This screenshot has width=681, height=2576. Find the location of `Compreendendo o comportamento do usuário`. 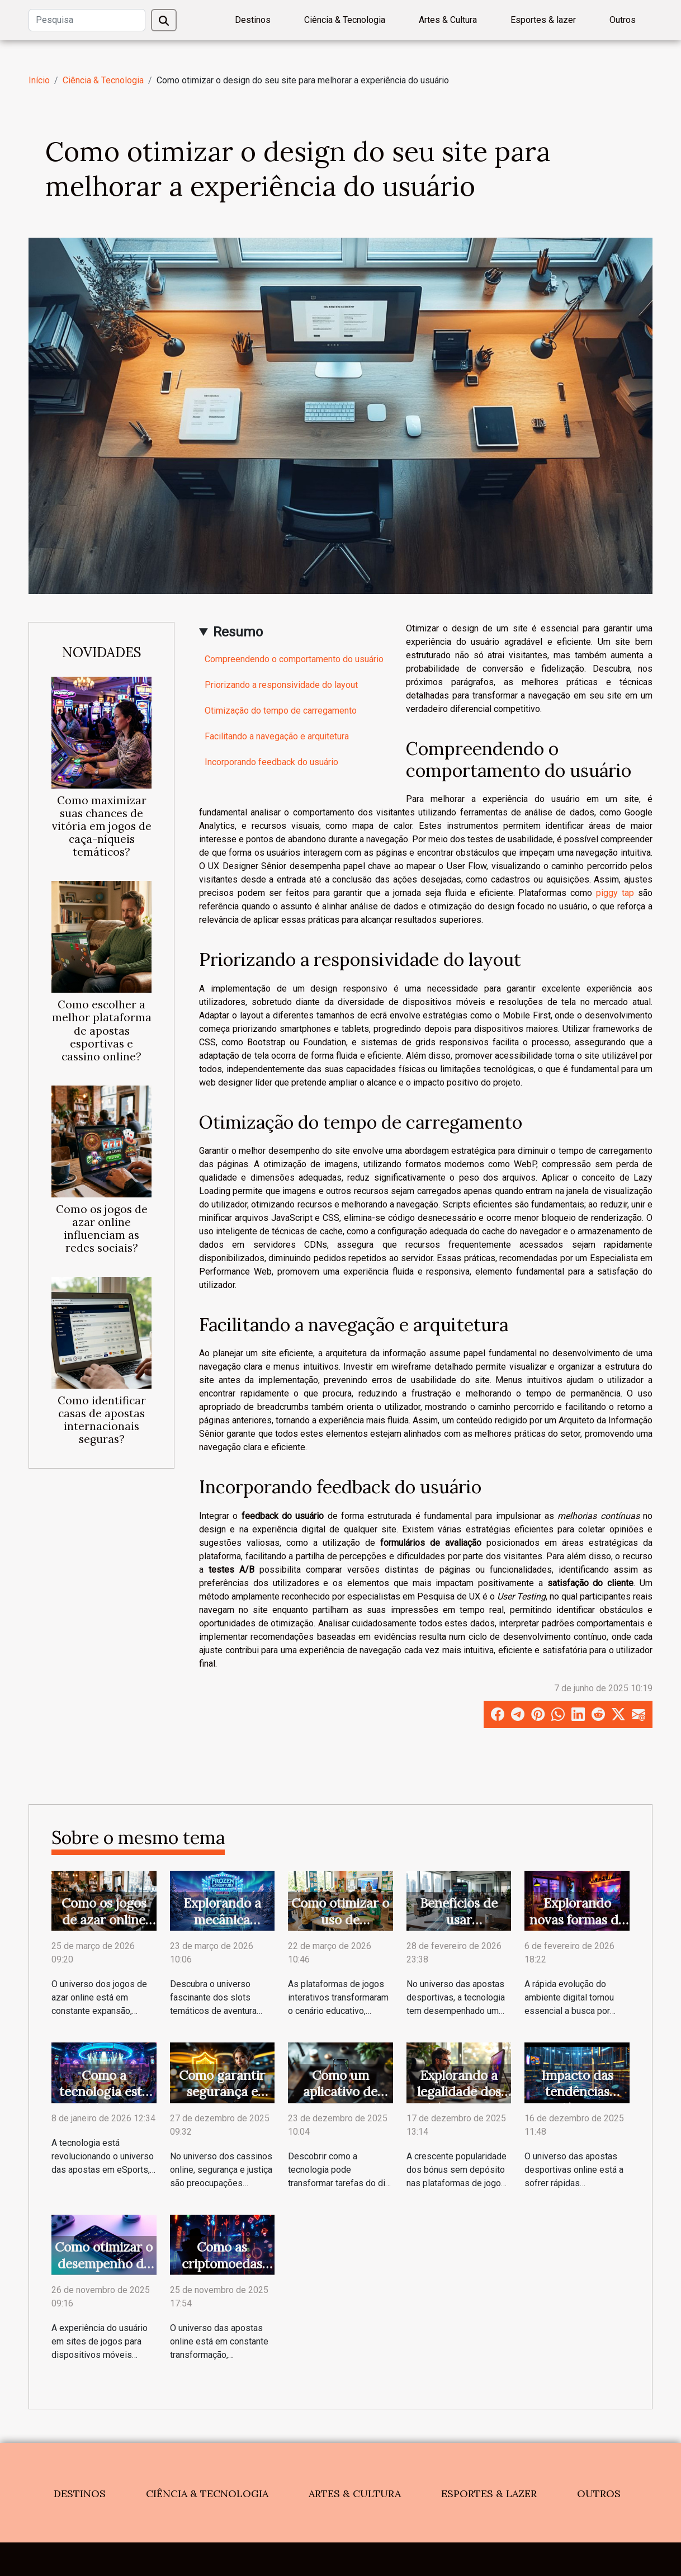

Compreendendo o comportamento do usuário is located at coordinates (294, 659).